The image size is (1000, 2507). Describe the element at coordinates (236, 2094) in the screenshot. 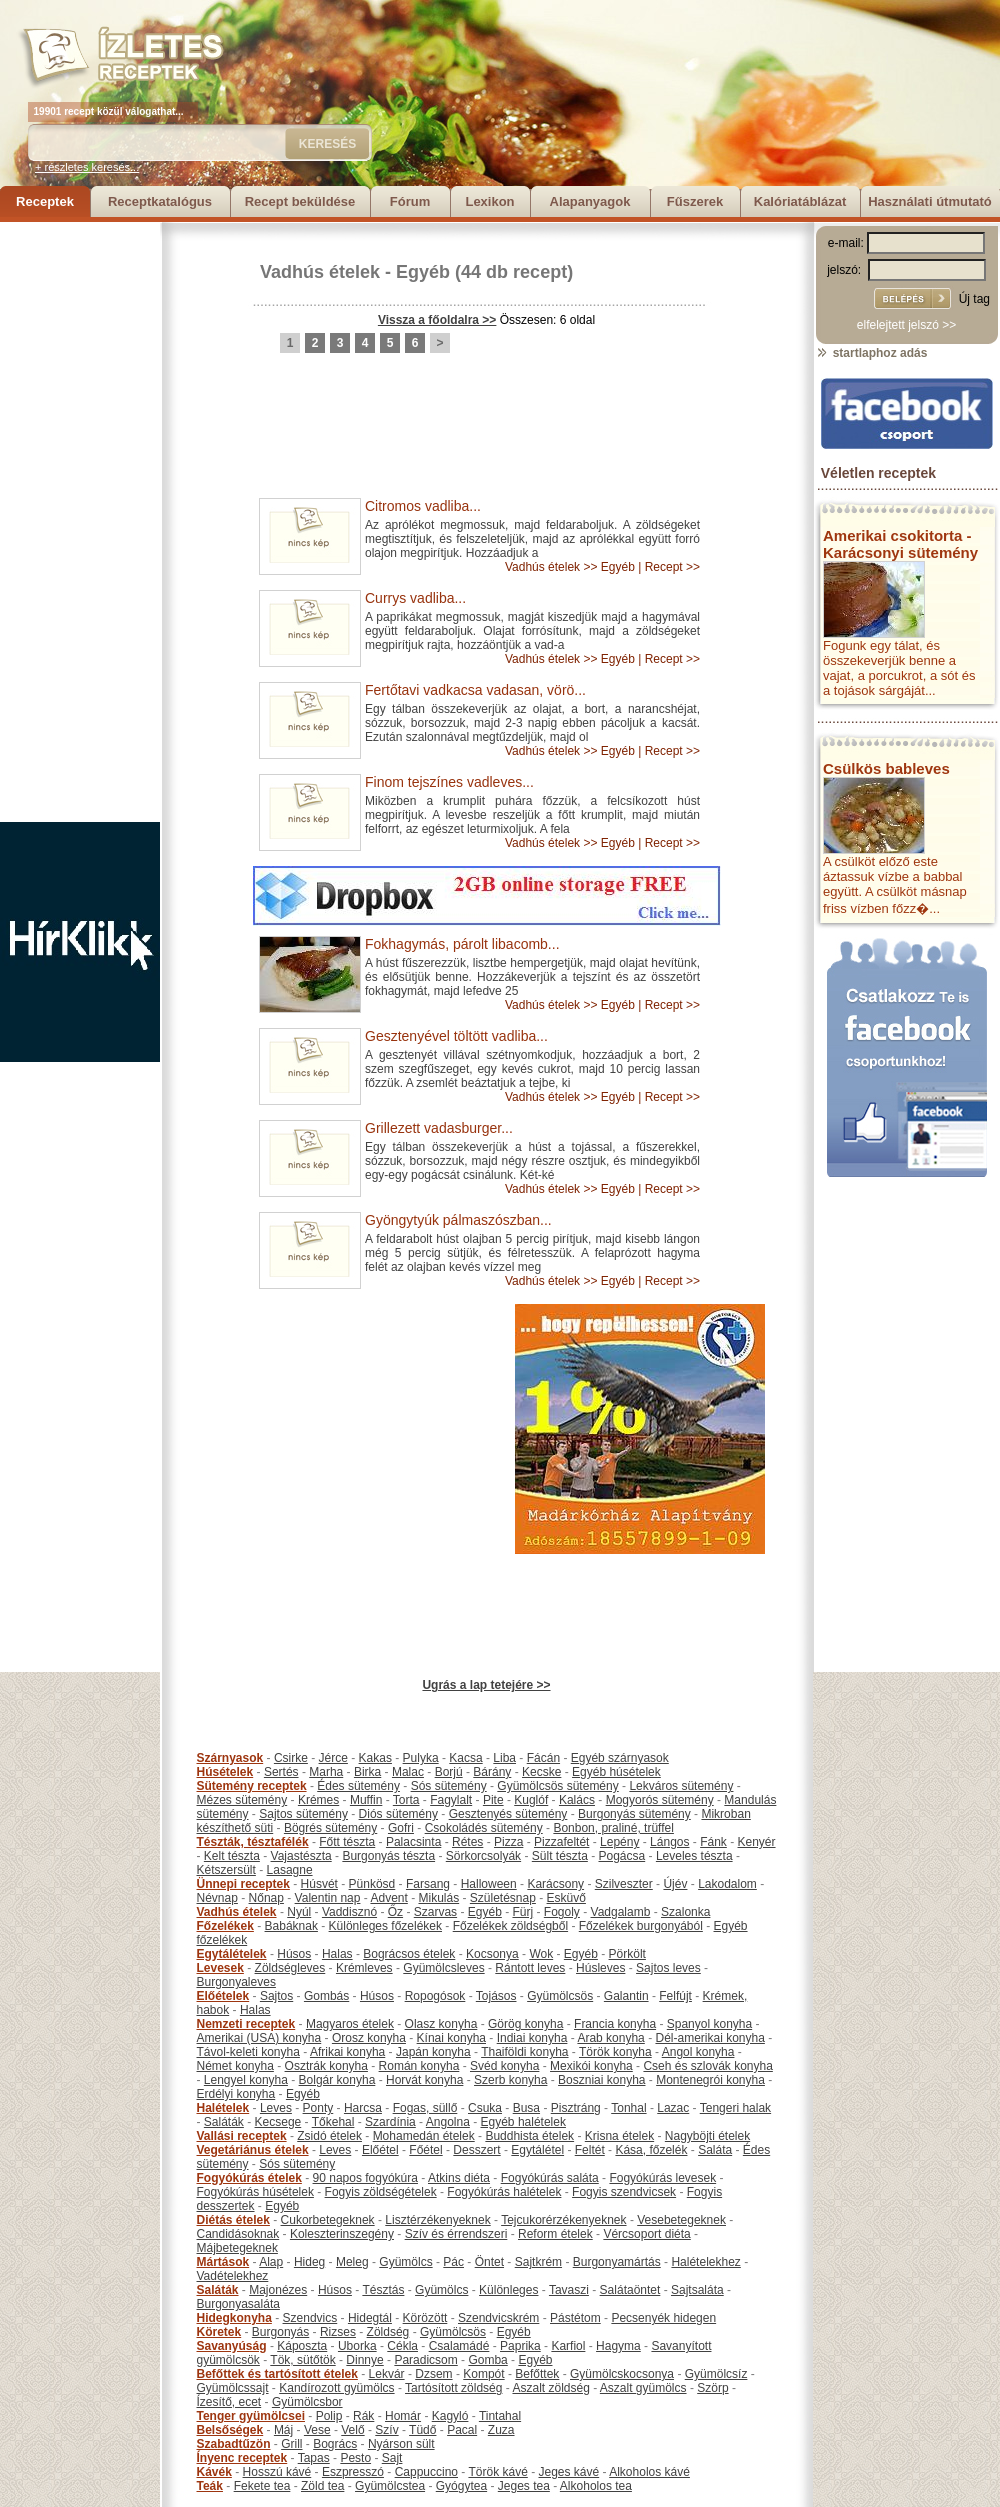

I see `Erdélyi konyha` at that location.